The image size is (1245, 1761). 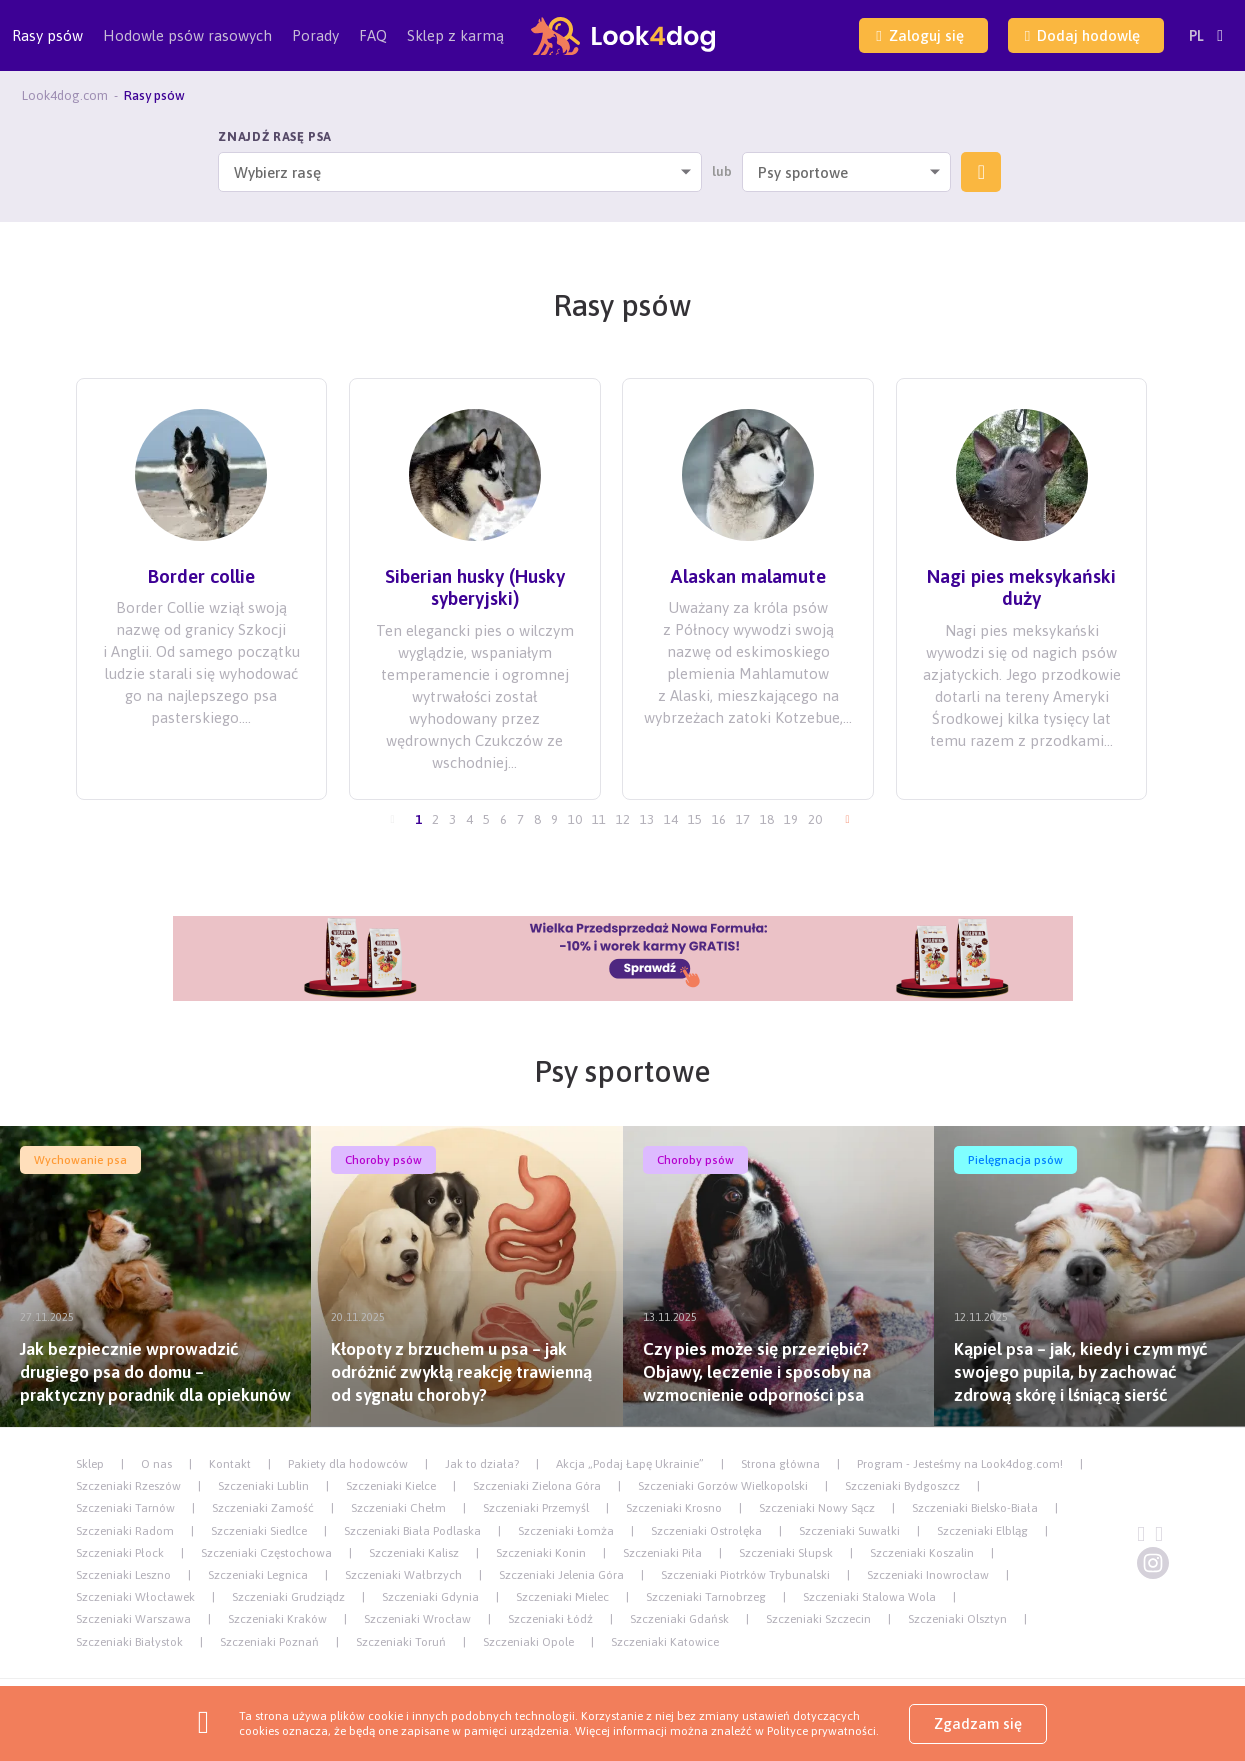 What do you see at coordinates (187, 49) in the screenshot?
I see `Hodowle psów rasowych` at bounding box center [187, 49].